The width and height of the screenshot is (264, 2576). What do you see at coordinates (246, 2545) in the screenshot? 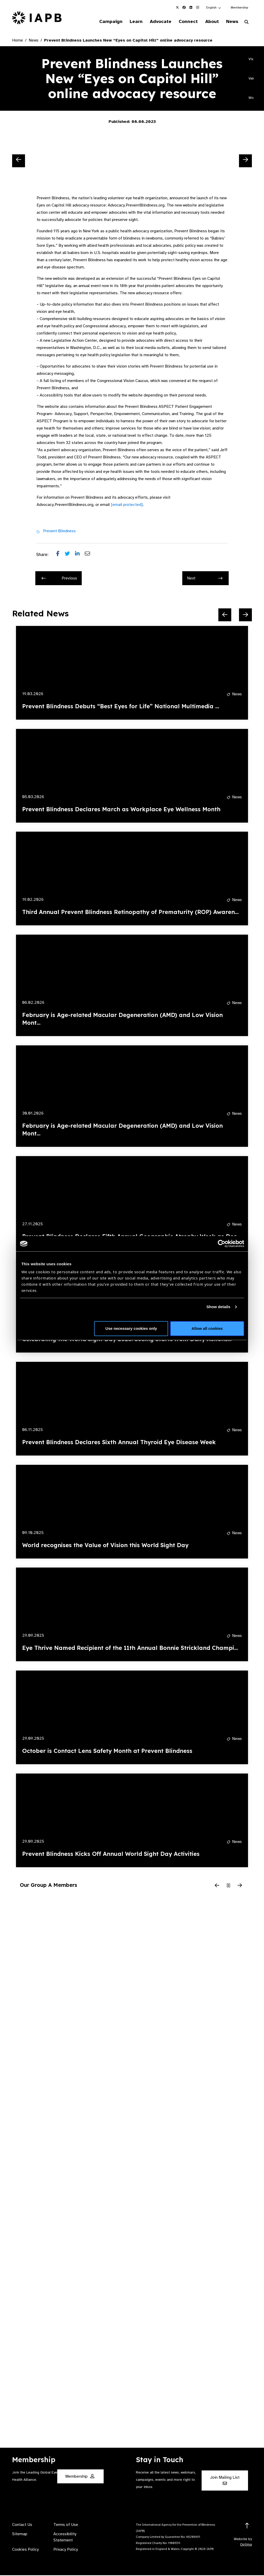
I see `Optima` at bounding box center [246, 2545].